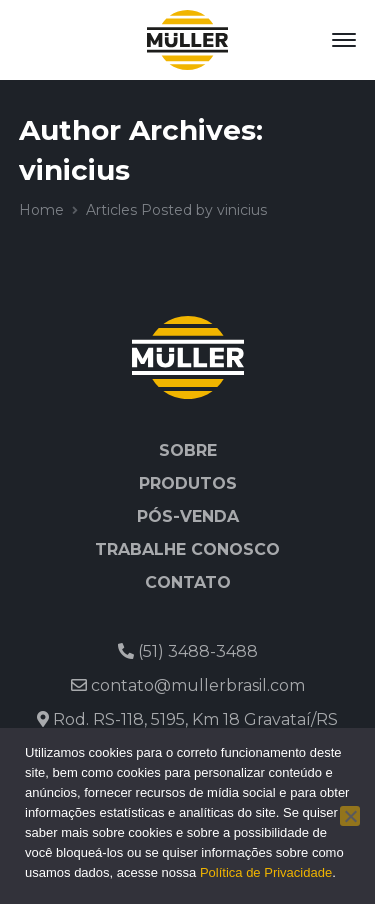 The height and width of the screenshot is (904, 375). Describe the element at coordinates (188, 582) in the screenshot. I see `Contato` at that location.